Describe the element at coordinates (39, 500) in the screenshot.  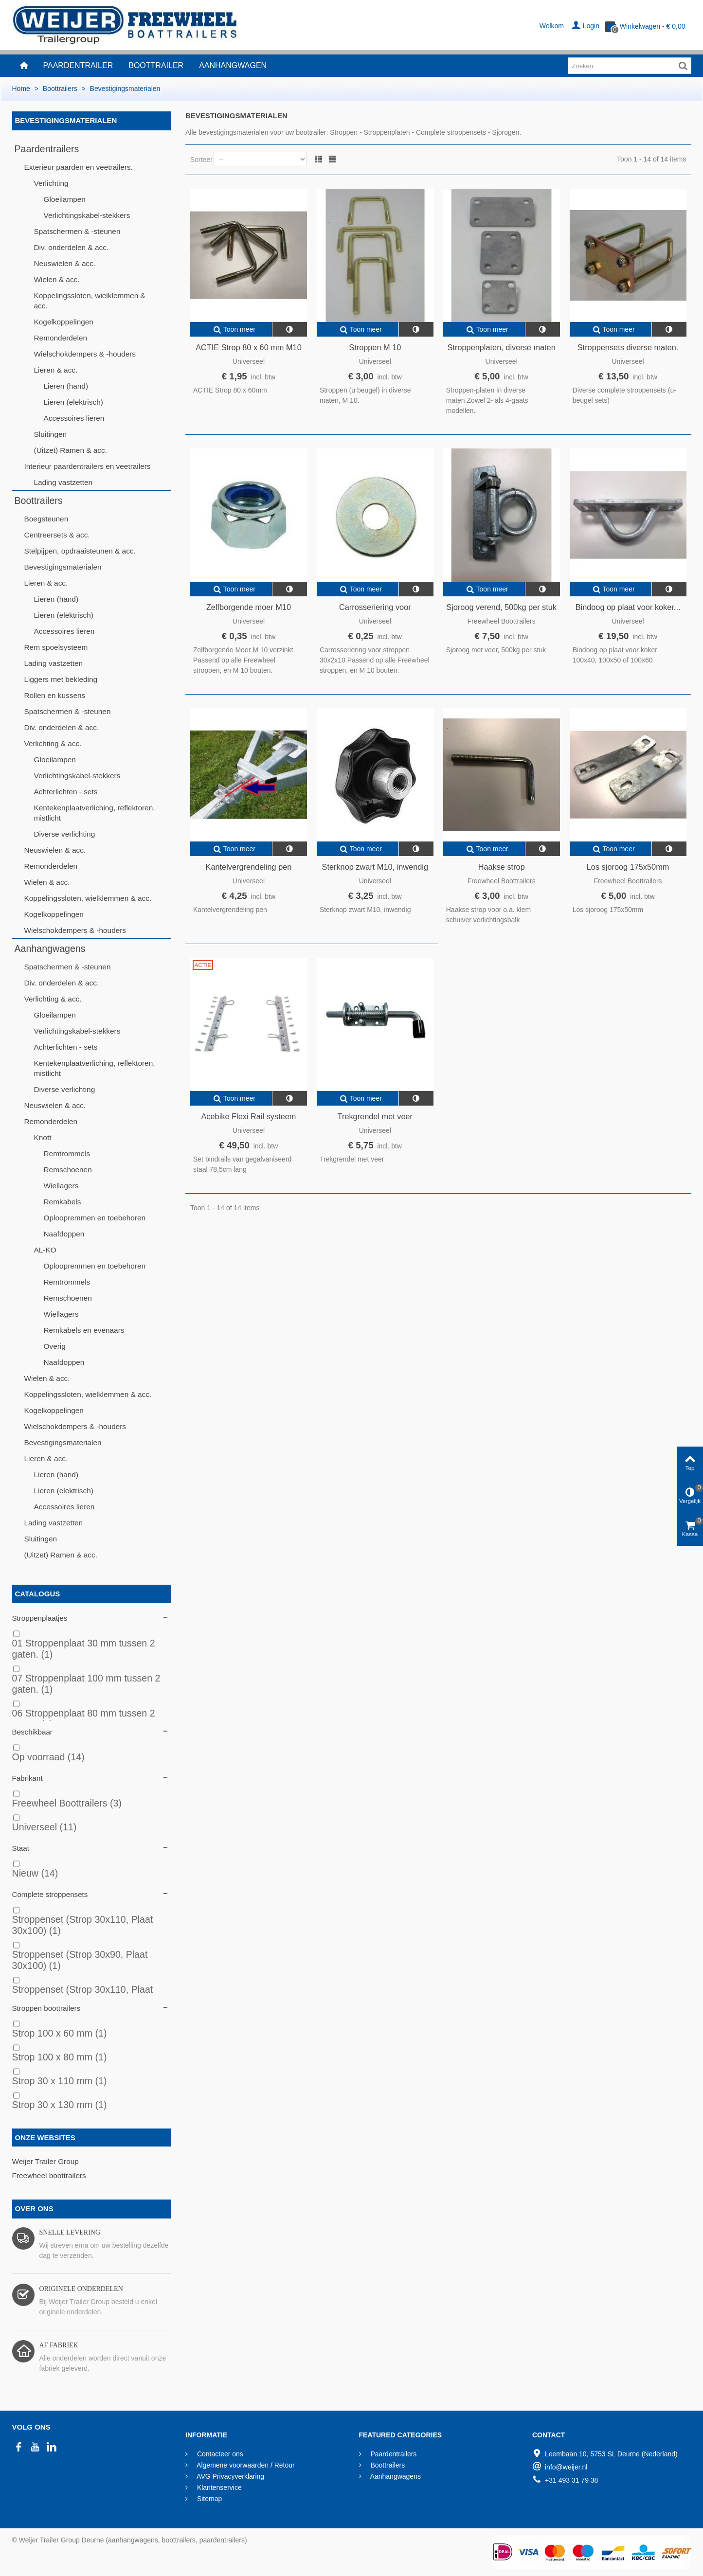
I see `Boottrailers` at that location.